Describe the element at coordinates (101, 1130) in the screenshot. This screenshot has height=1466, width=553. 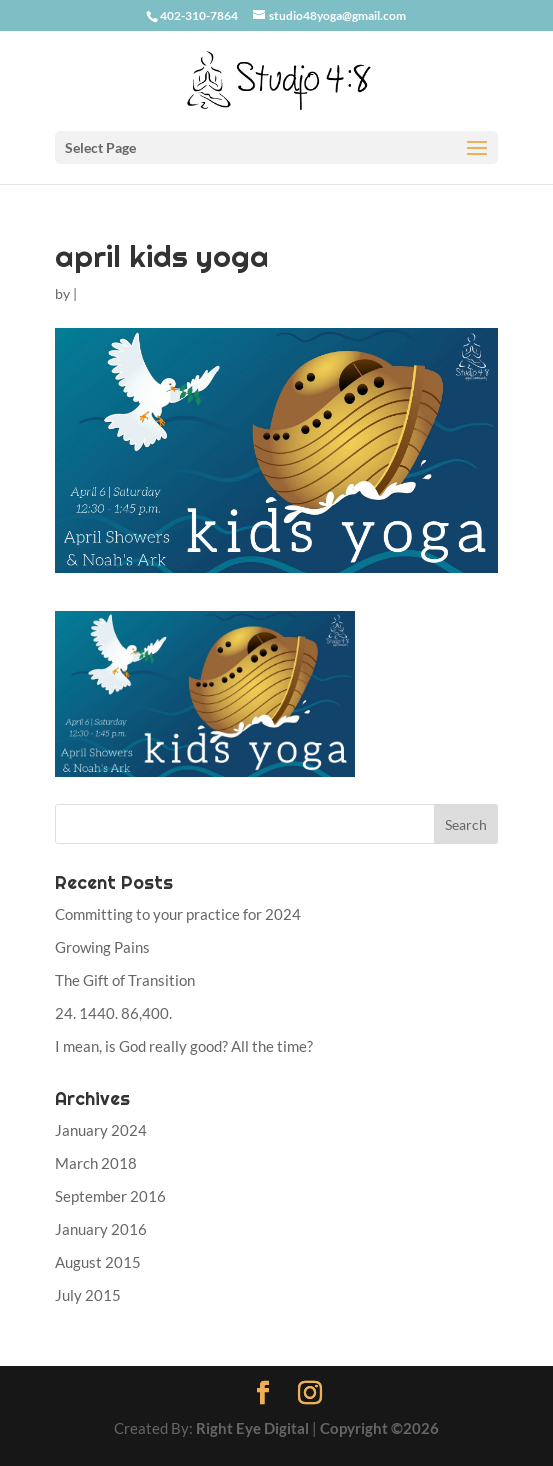
I see `January 2024` at that location.